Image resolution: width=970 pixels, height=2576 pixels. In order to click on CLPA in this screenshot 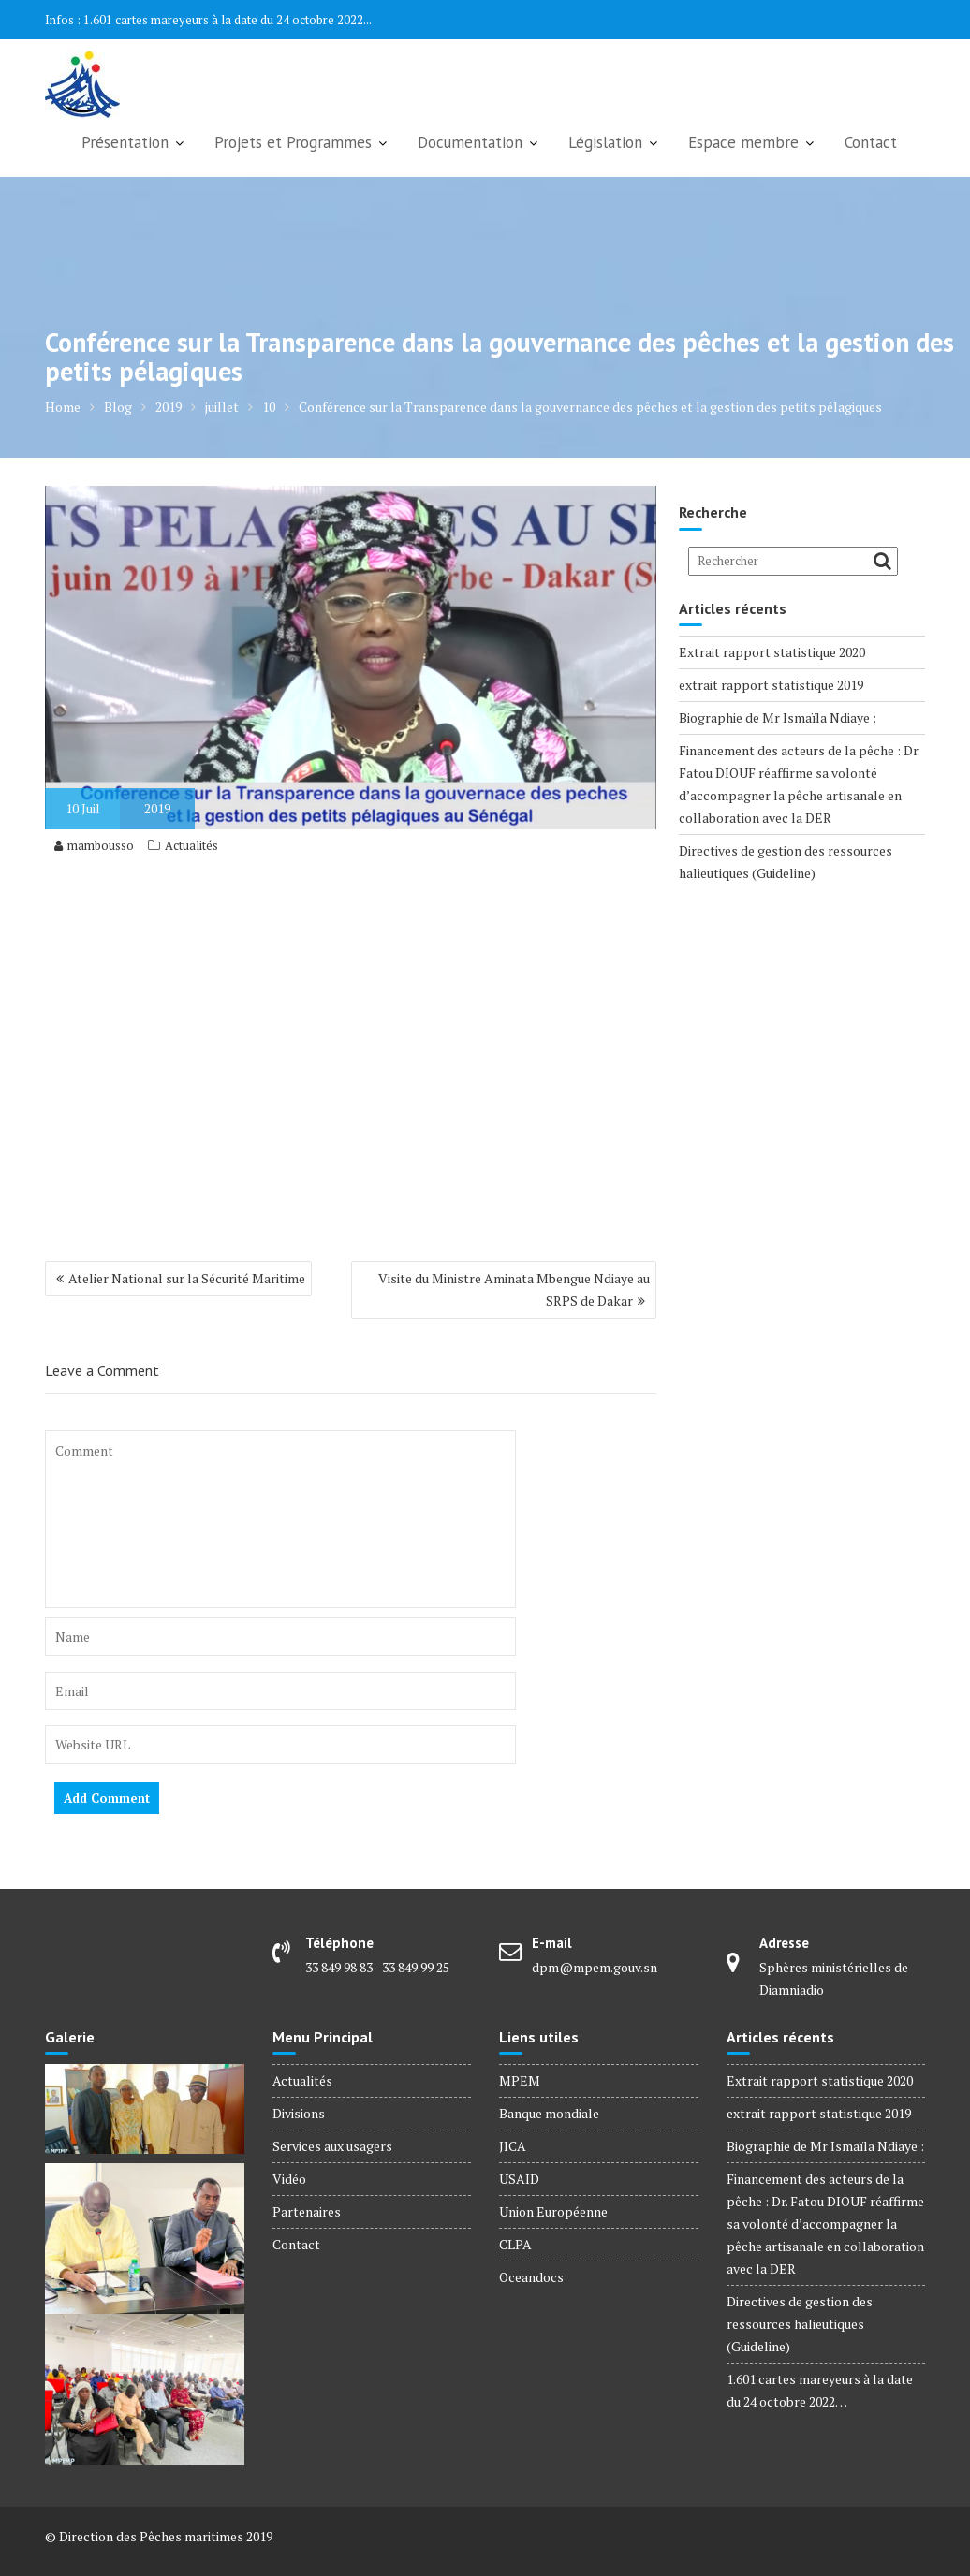, I will do `click(515, 2244)`.